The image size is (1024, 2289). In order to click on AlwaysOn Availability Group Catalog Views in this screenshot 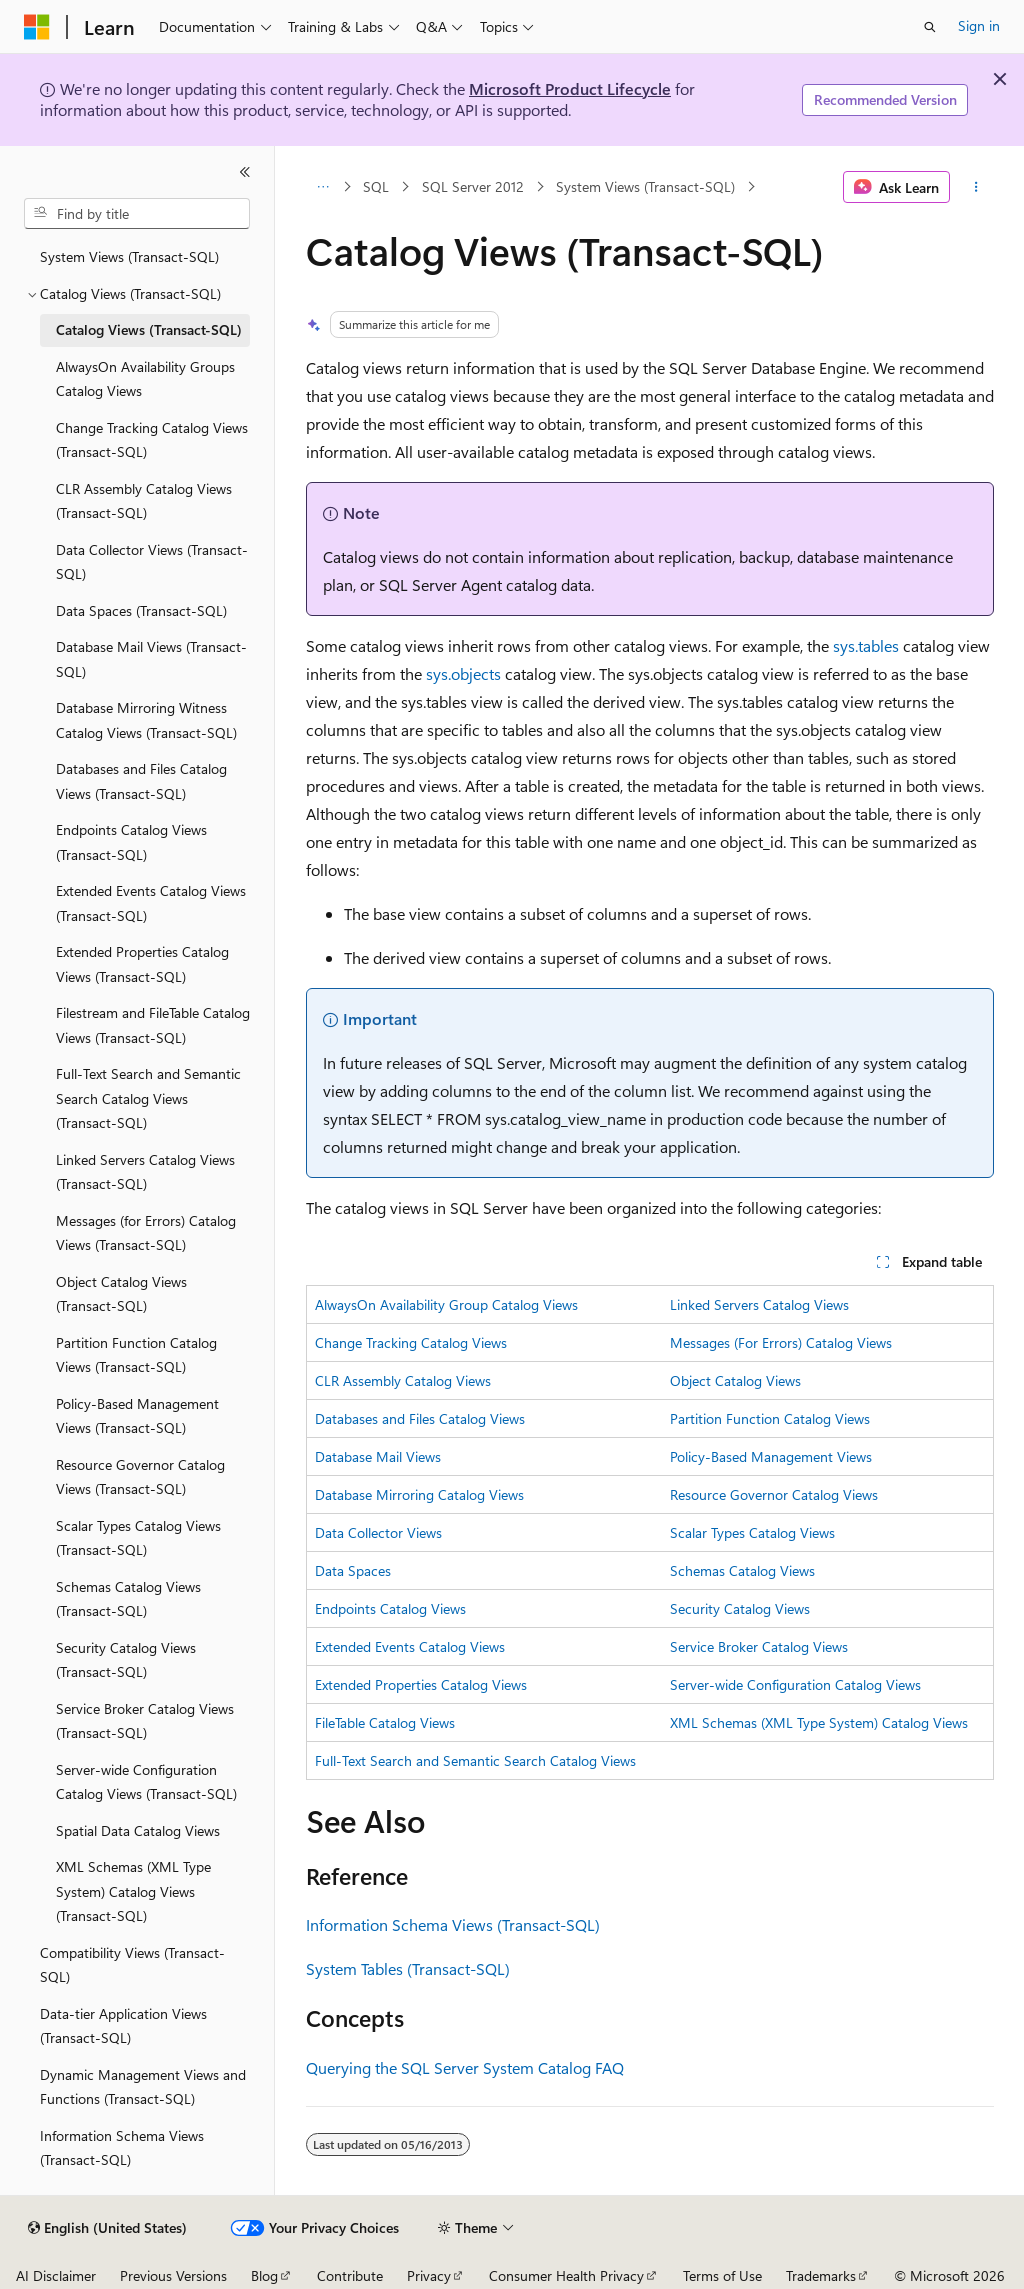, I will do `click(446, 1304)`.